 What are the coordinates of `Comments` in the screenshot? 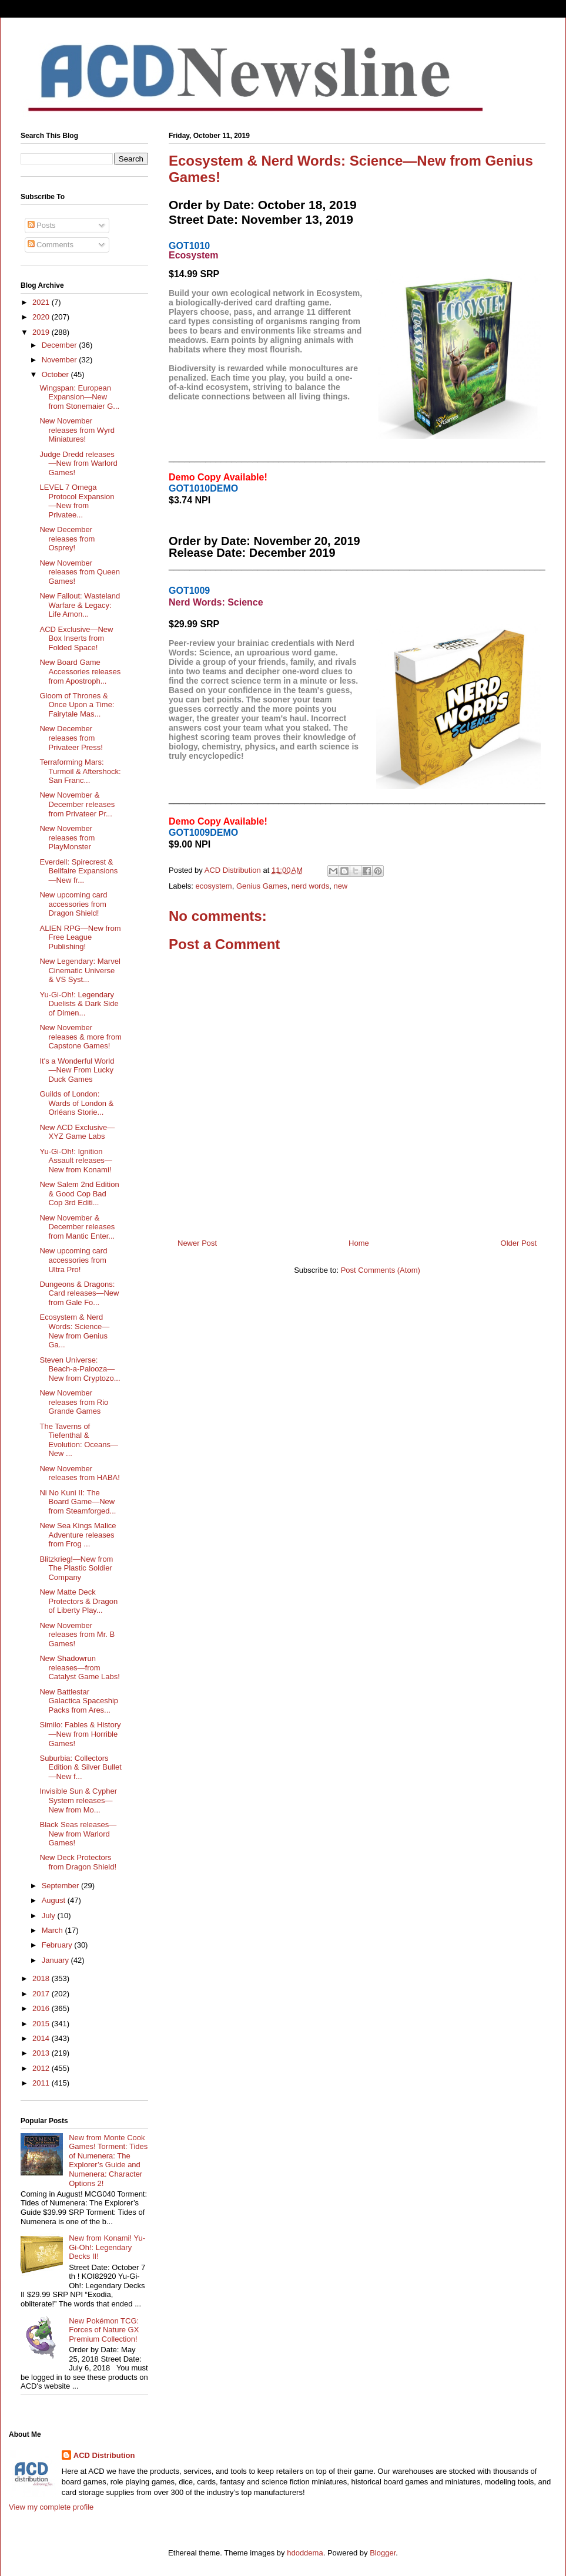 It's located at (50, 244).